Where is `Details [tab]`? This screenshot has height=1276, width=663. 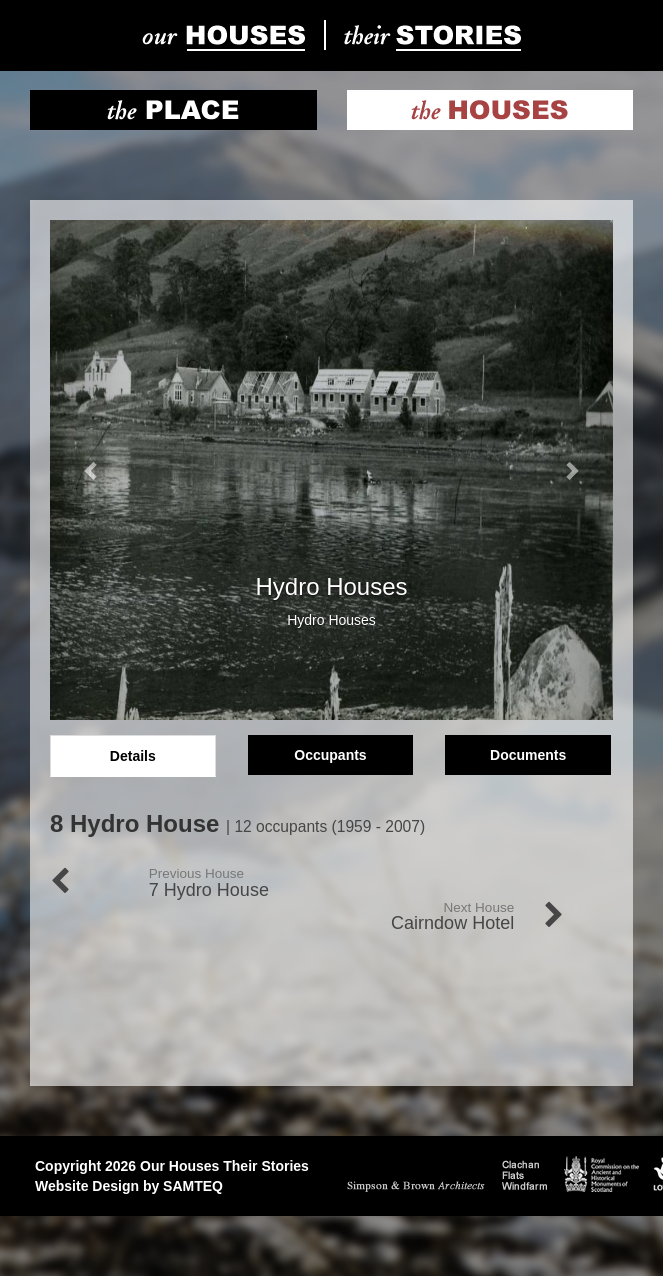
Details [tab] is located at coordinates (133, 756).